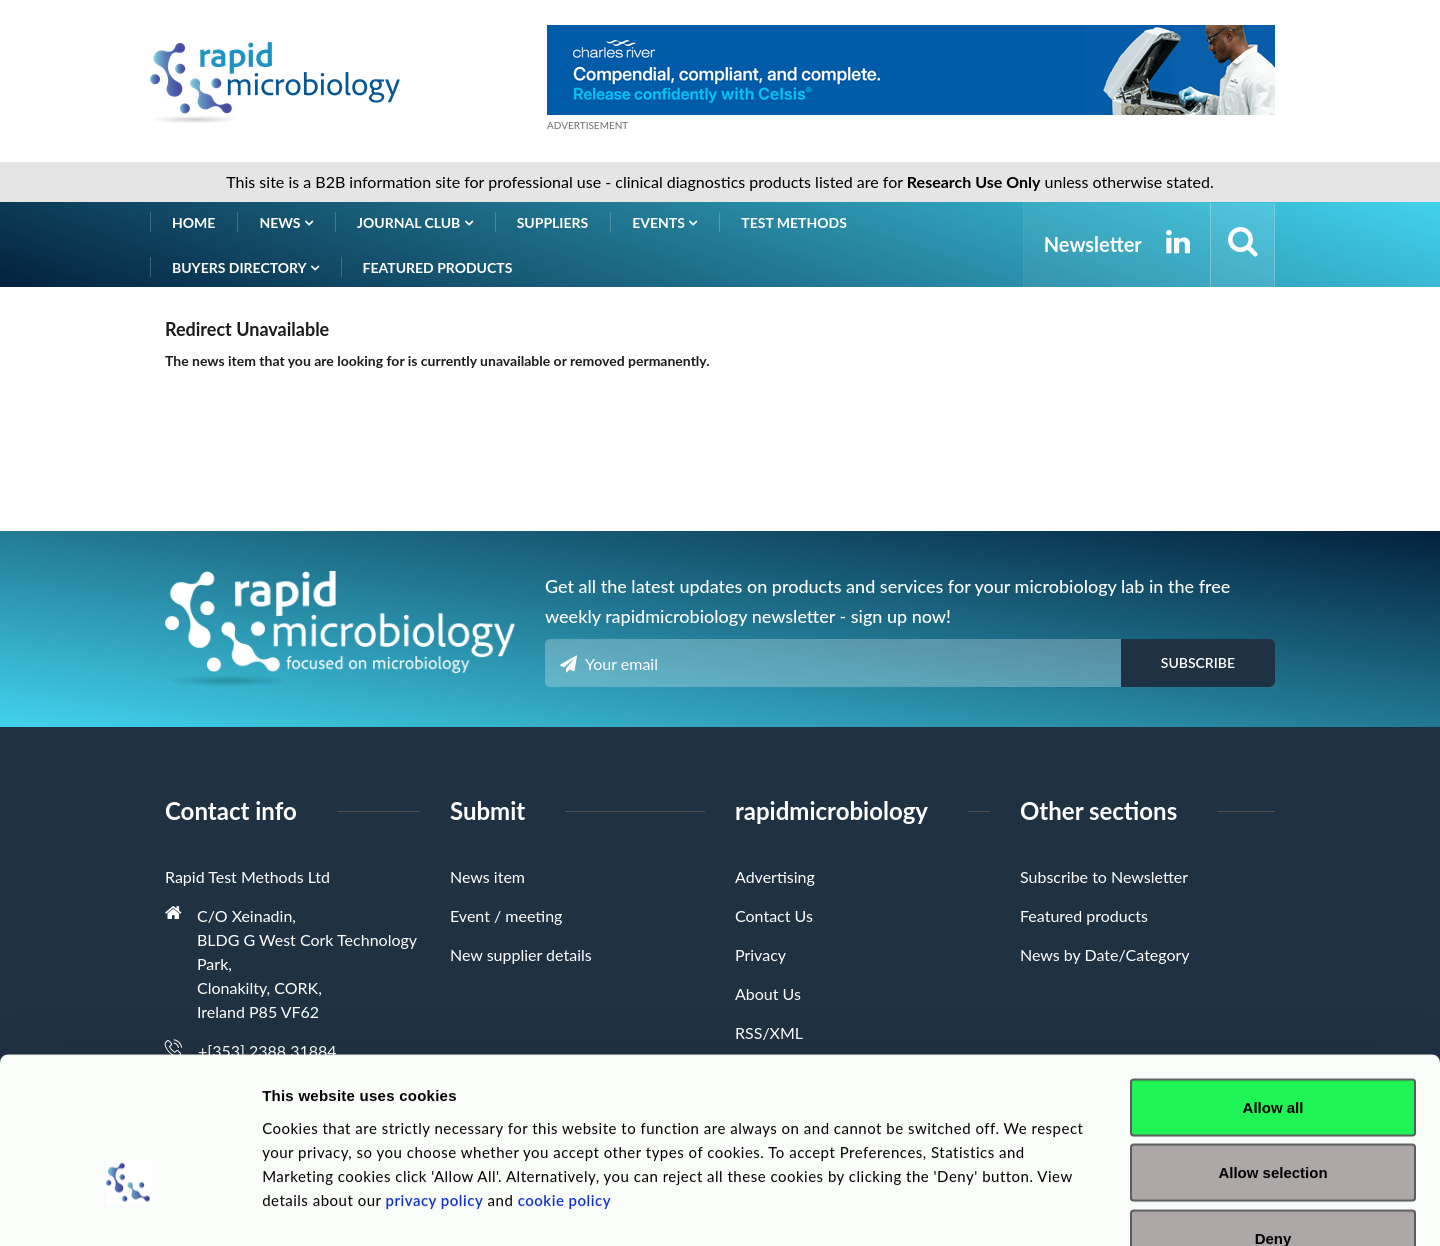 The height and width of the screenshot is (1246, 1440). I want to click on Featured products, so click(438, 267).